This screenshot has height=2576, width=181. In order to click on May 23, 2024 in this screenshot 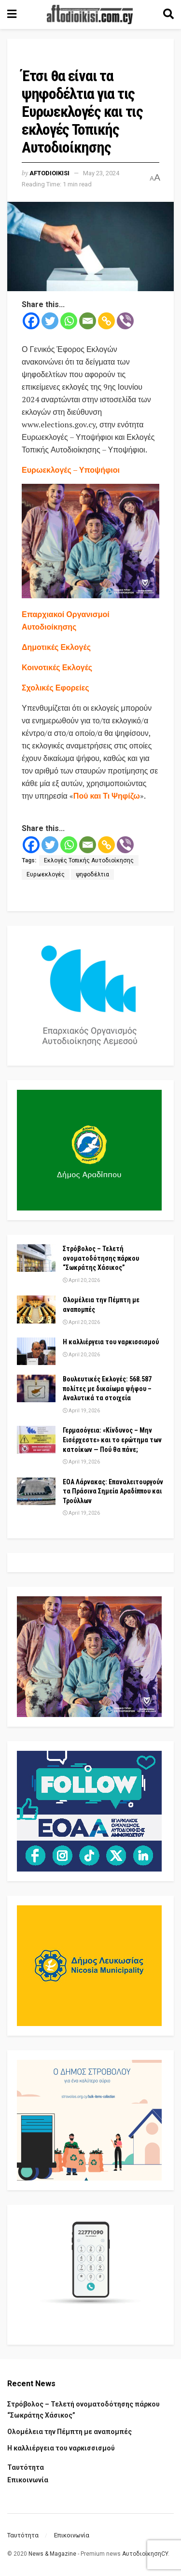, I will do `click(101, 173)`.